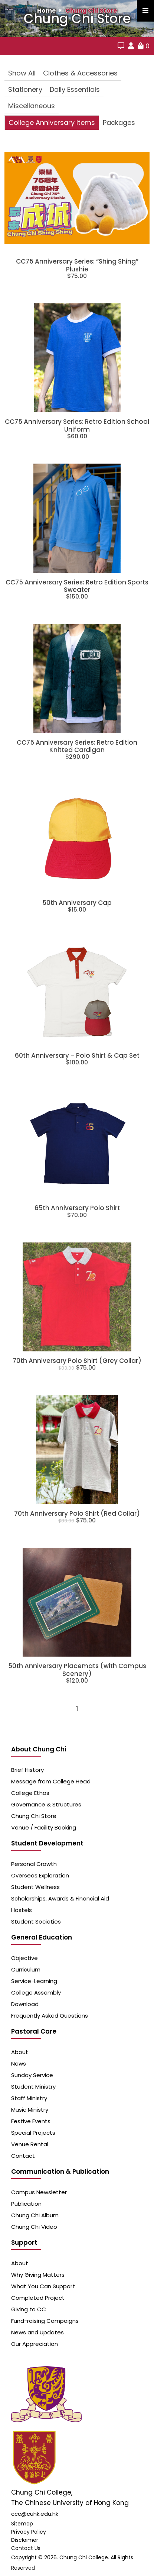  I want to click on Packages, so click(119, 122).